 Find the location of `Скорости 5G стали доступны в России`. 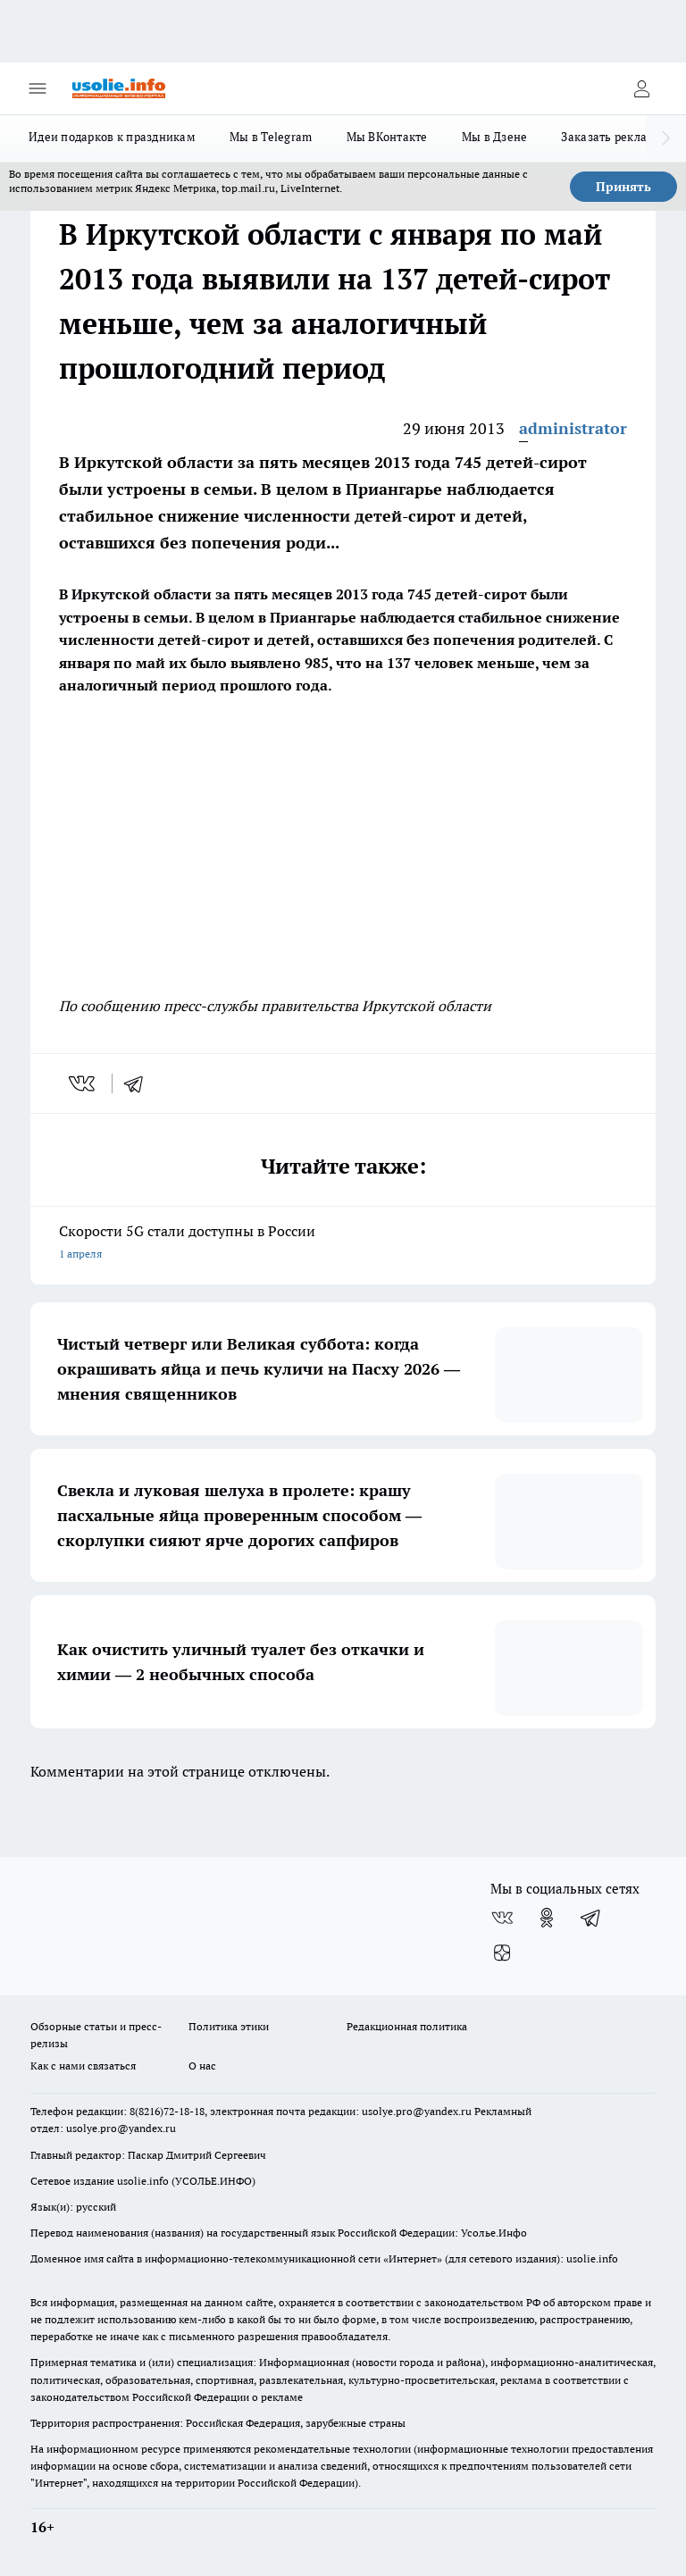

Скорости 5G стали доступны в России is located at coordinates (343, 1244).